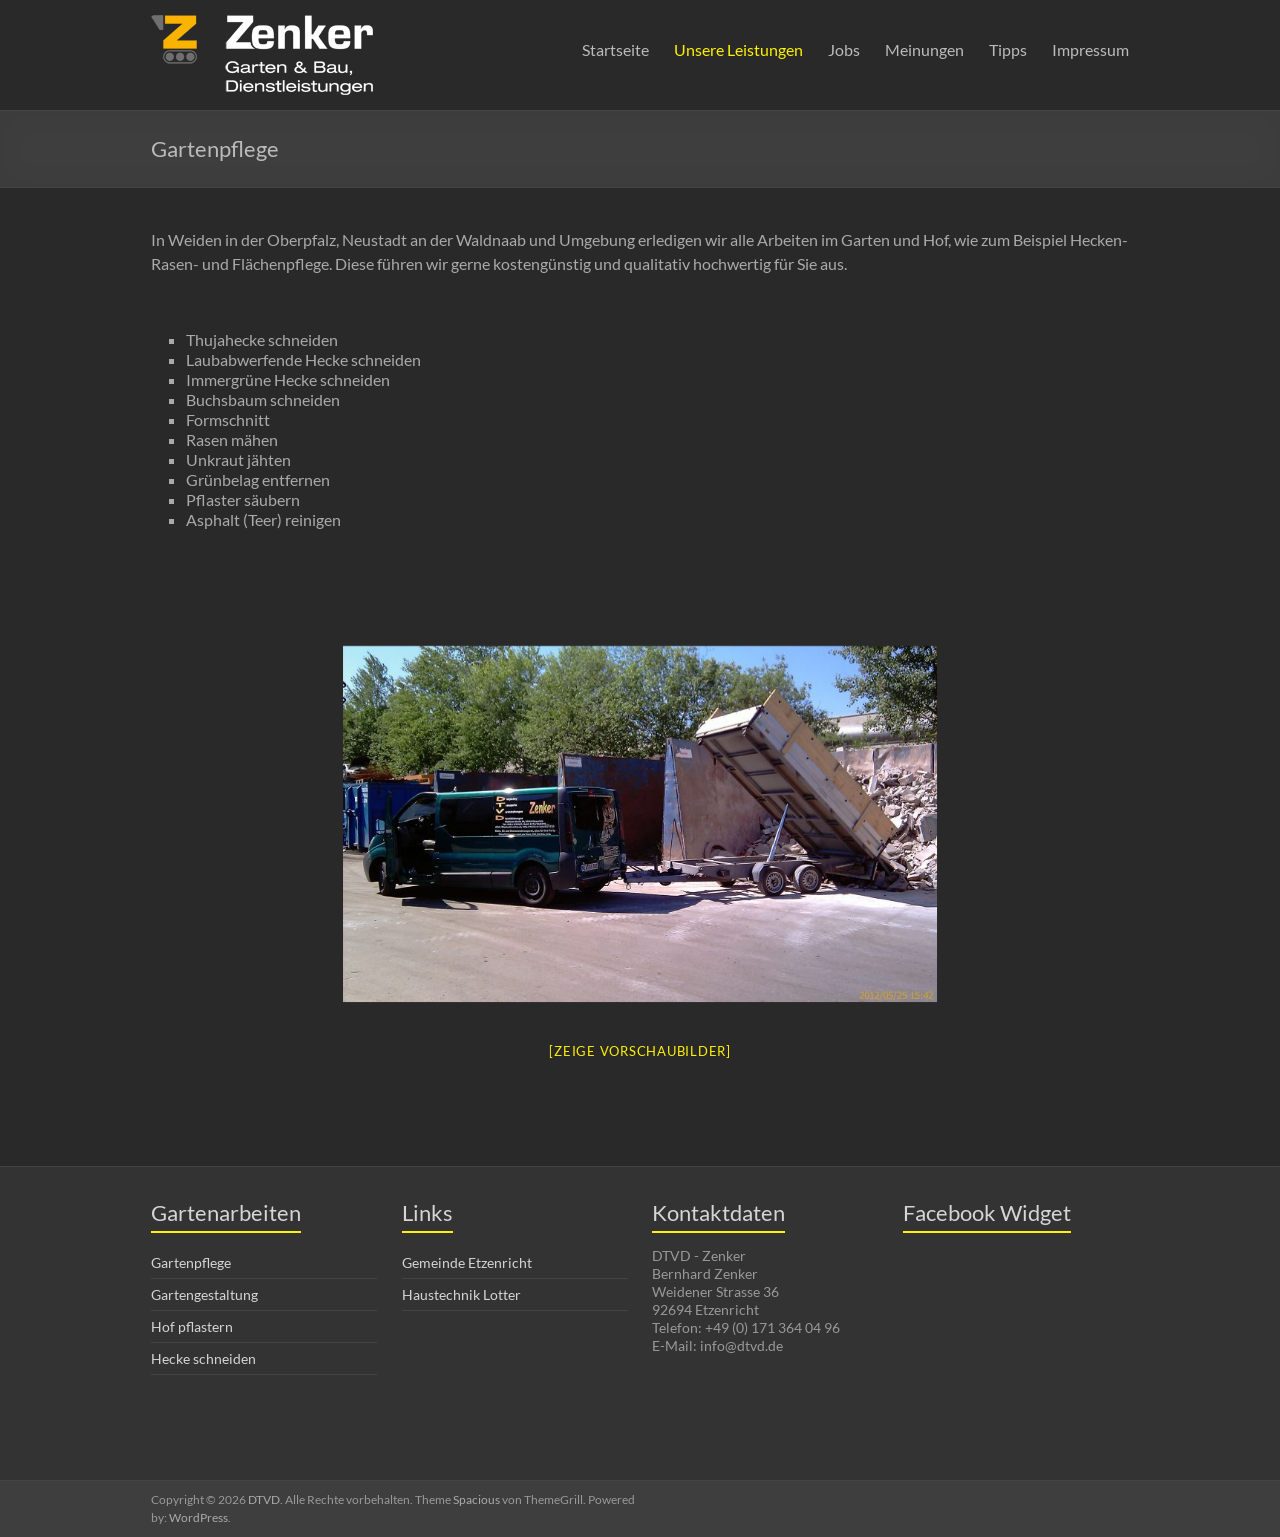  Describe the element at coordinates (1008, 49) in the screenshot. I see `Tipps` at that location.